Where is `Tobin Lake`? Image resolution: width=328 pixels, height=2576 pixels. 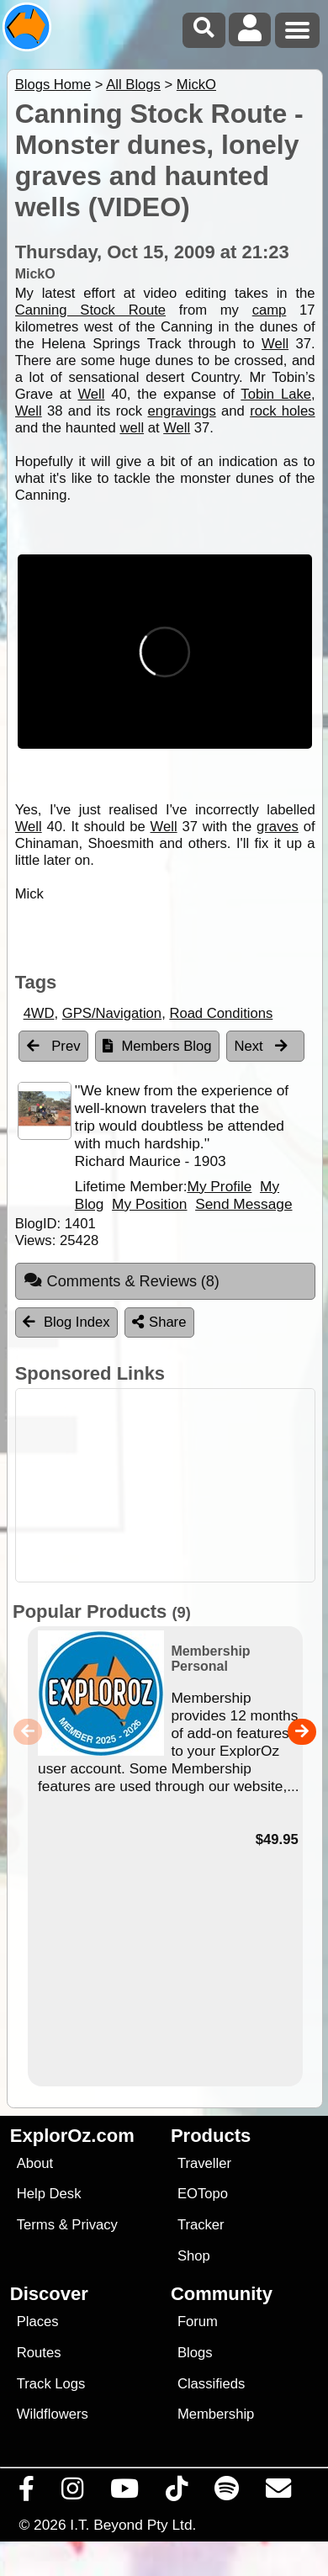
Tobin Lake is located at coordinates (276, 394).